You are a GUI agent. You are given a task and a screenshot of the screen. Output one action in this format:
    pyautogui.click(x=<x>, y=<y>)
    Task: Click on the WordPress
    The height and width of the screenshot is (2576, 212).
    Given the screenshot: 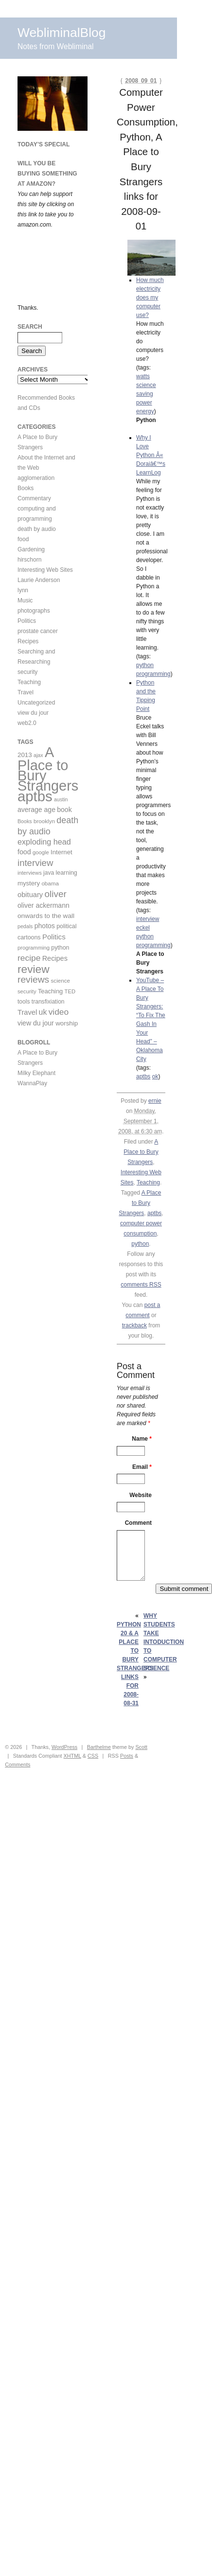 What is the action you would take?
    pyautogui.click(x=64, y=1747)
    